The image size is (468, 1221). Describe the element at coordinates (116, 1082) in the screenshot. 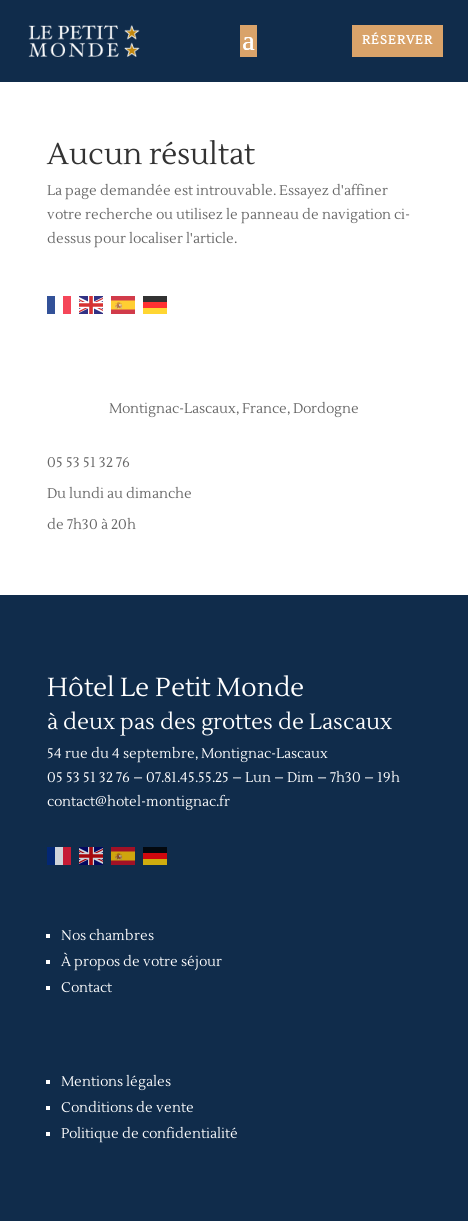

I see `Mentions légales` at that location.